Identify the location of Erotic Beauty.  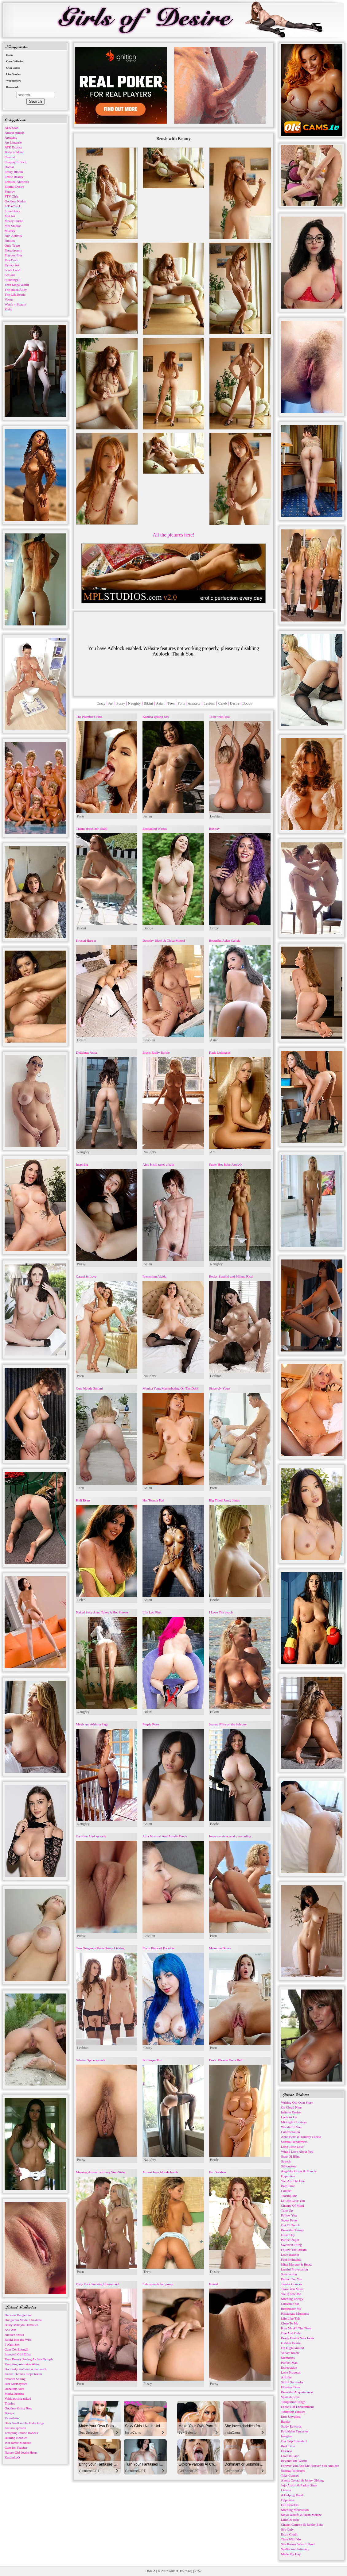
(14, 177).